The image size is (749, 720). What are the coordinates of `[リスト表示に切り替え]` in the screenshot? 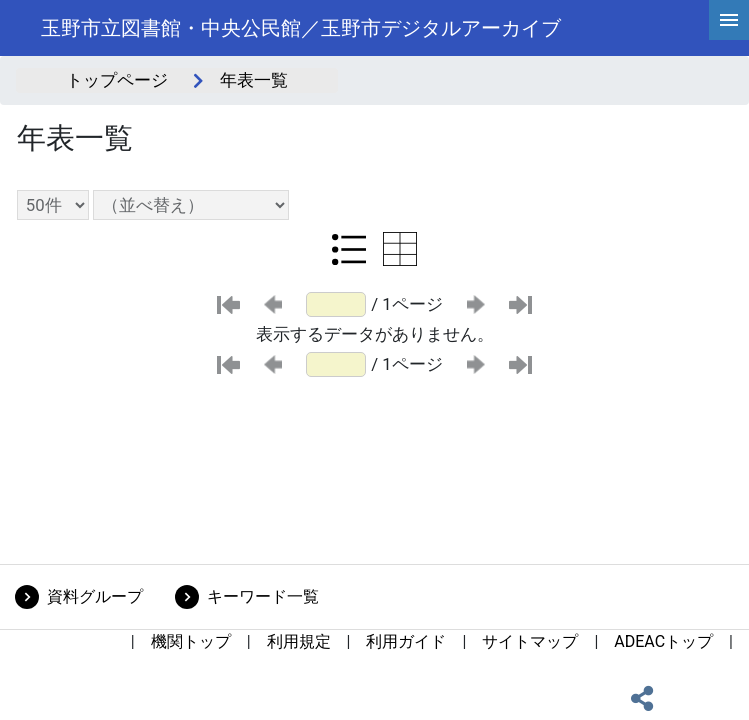 It's located at (349, 249).